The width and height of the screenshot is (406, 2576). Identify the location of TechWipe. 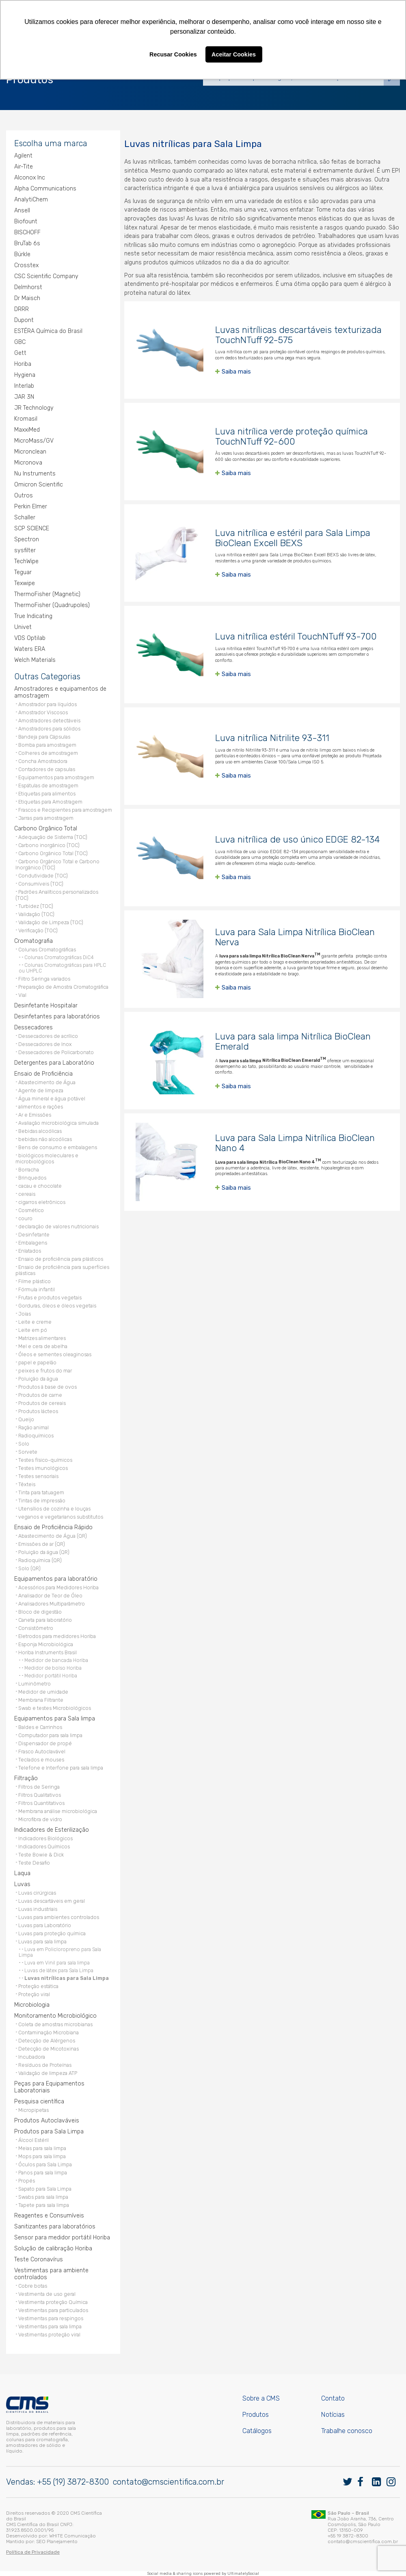
(26, 561).